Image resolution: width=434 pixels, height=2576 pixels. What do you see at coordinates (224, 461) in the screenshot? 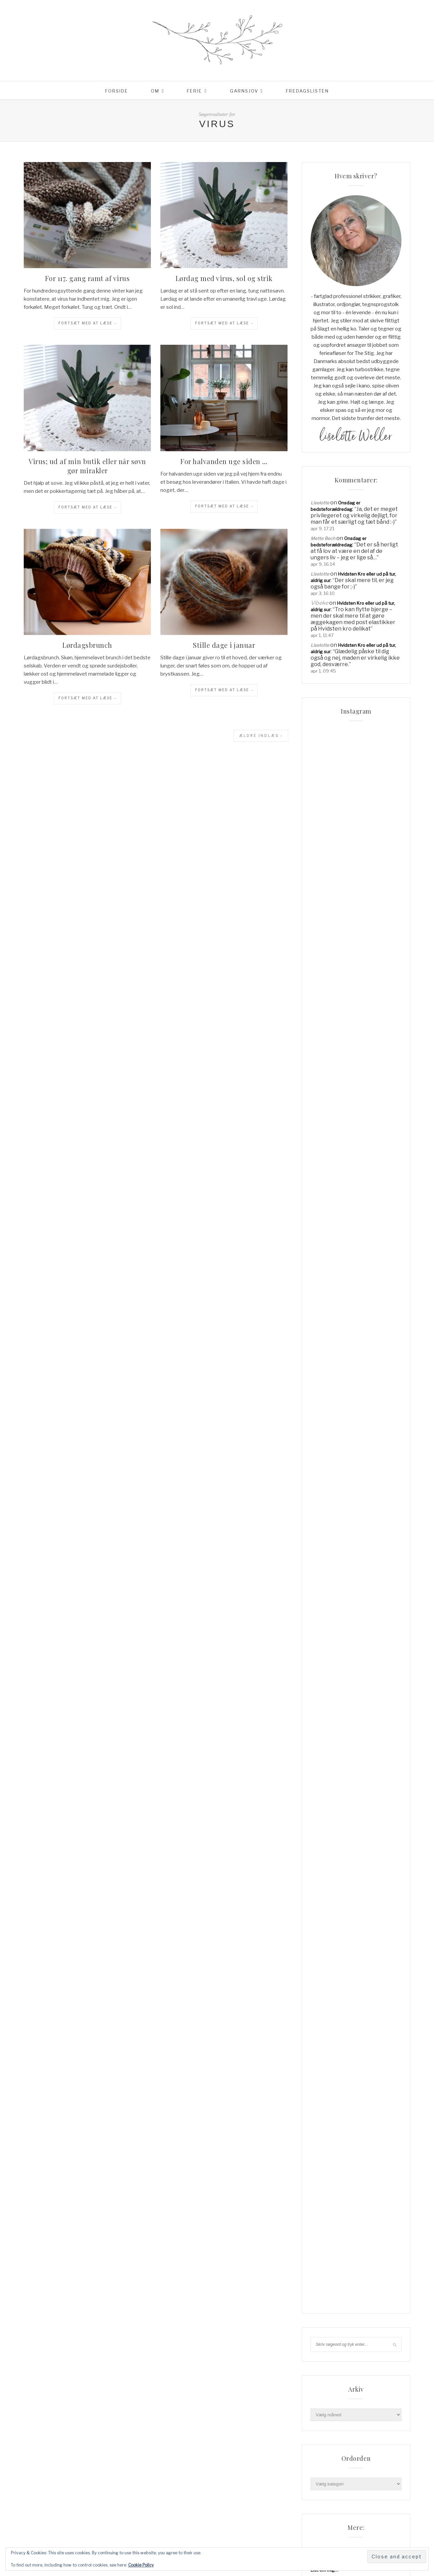
I see `For halvanden uge siden …` at bounding box center [224, 461].